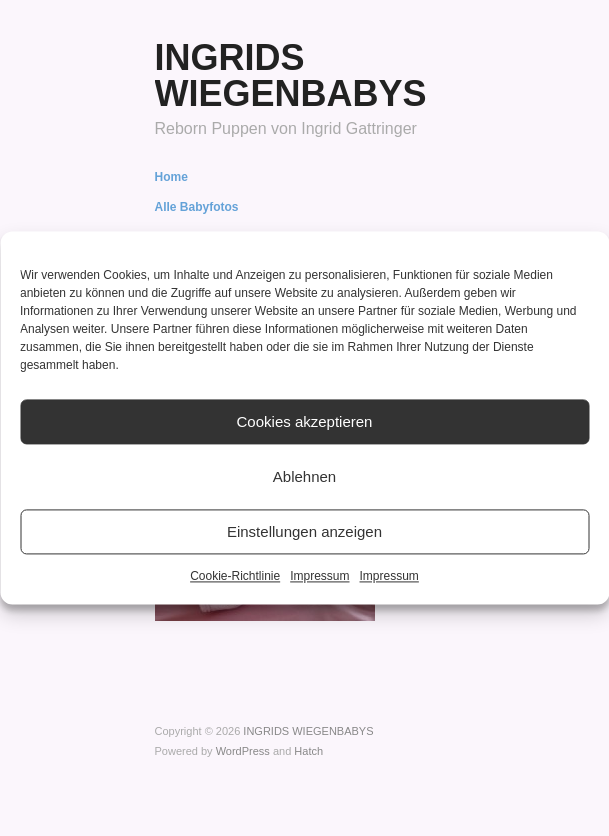  I want to click on Cookies akzeptieren, so click(305, 421).